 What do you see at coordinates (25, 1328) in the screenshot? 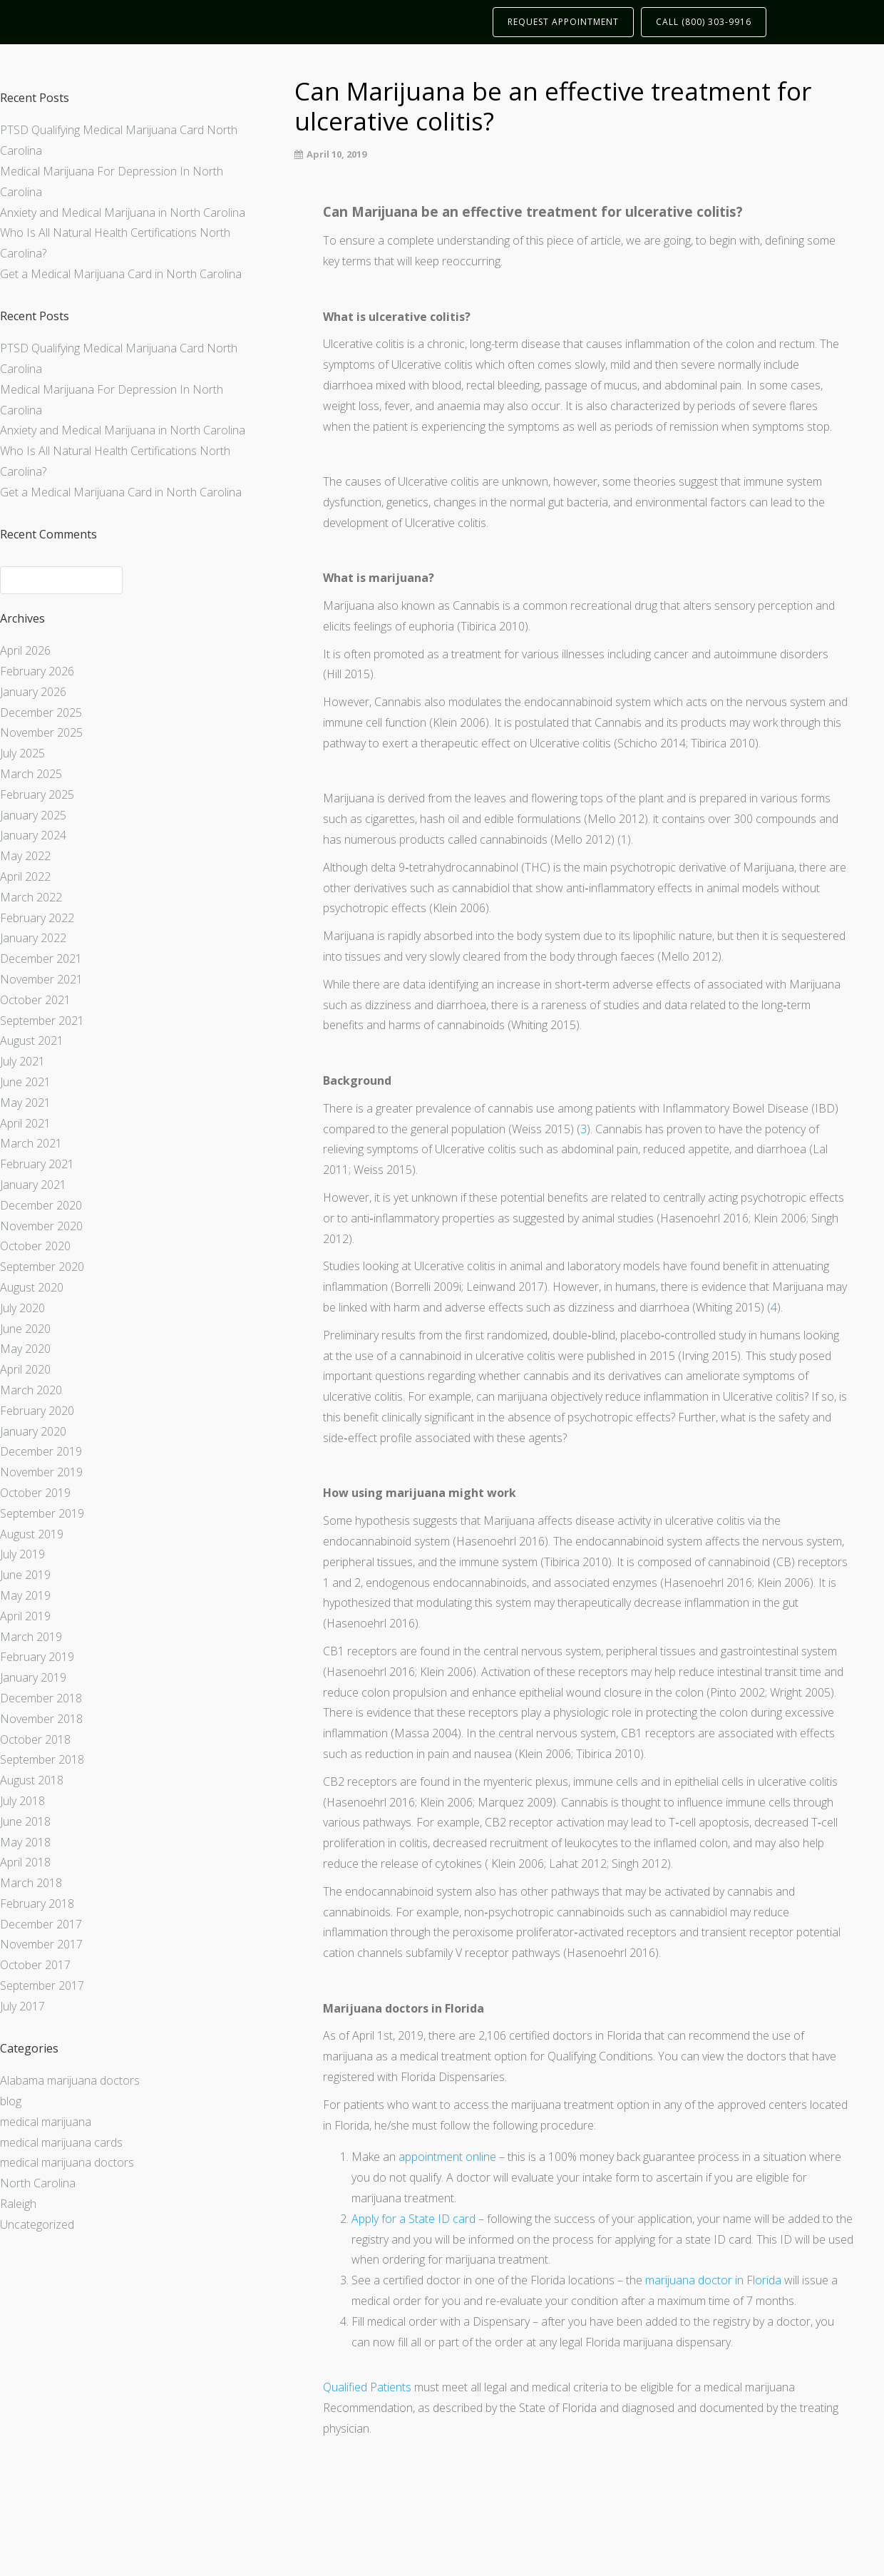
I see `June 2020` at bounding box center [25, 1328].